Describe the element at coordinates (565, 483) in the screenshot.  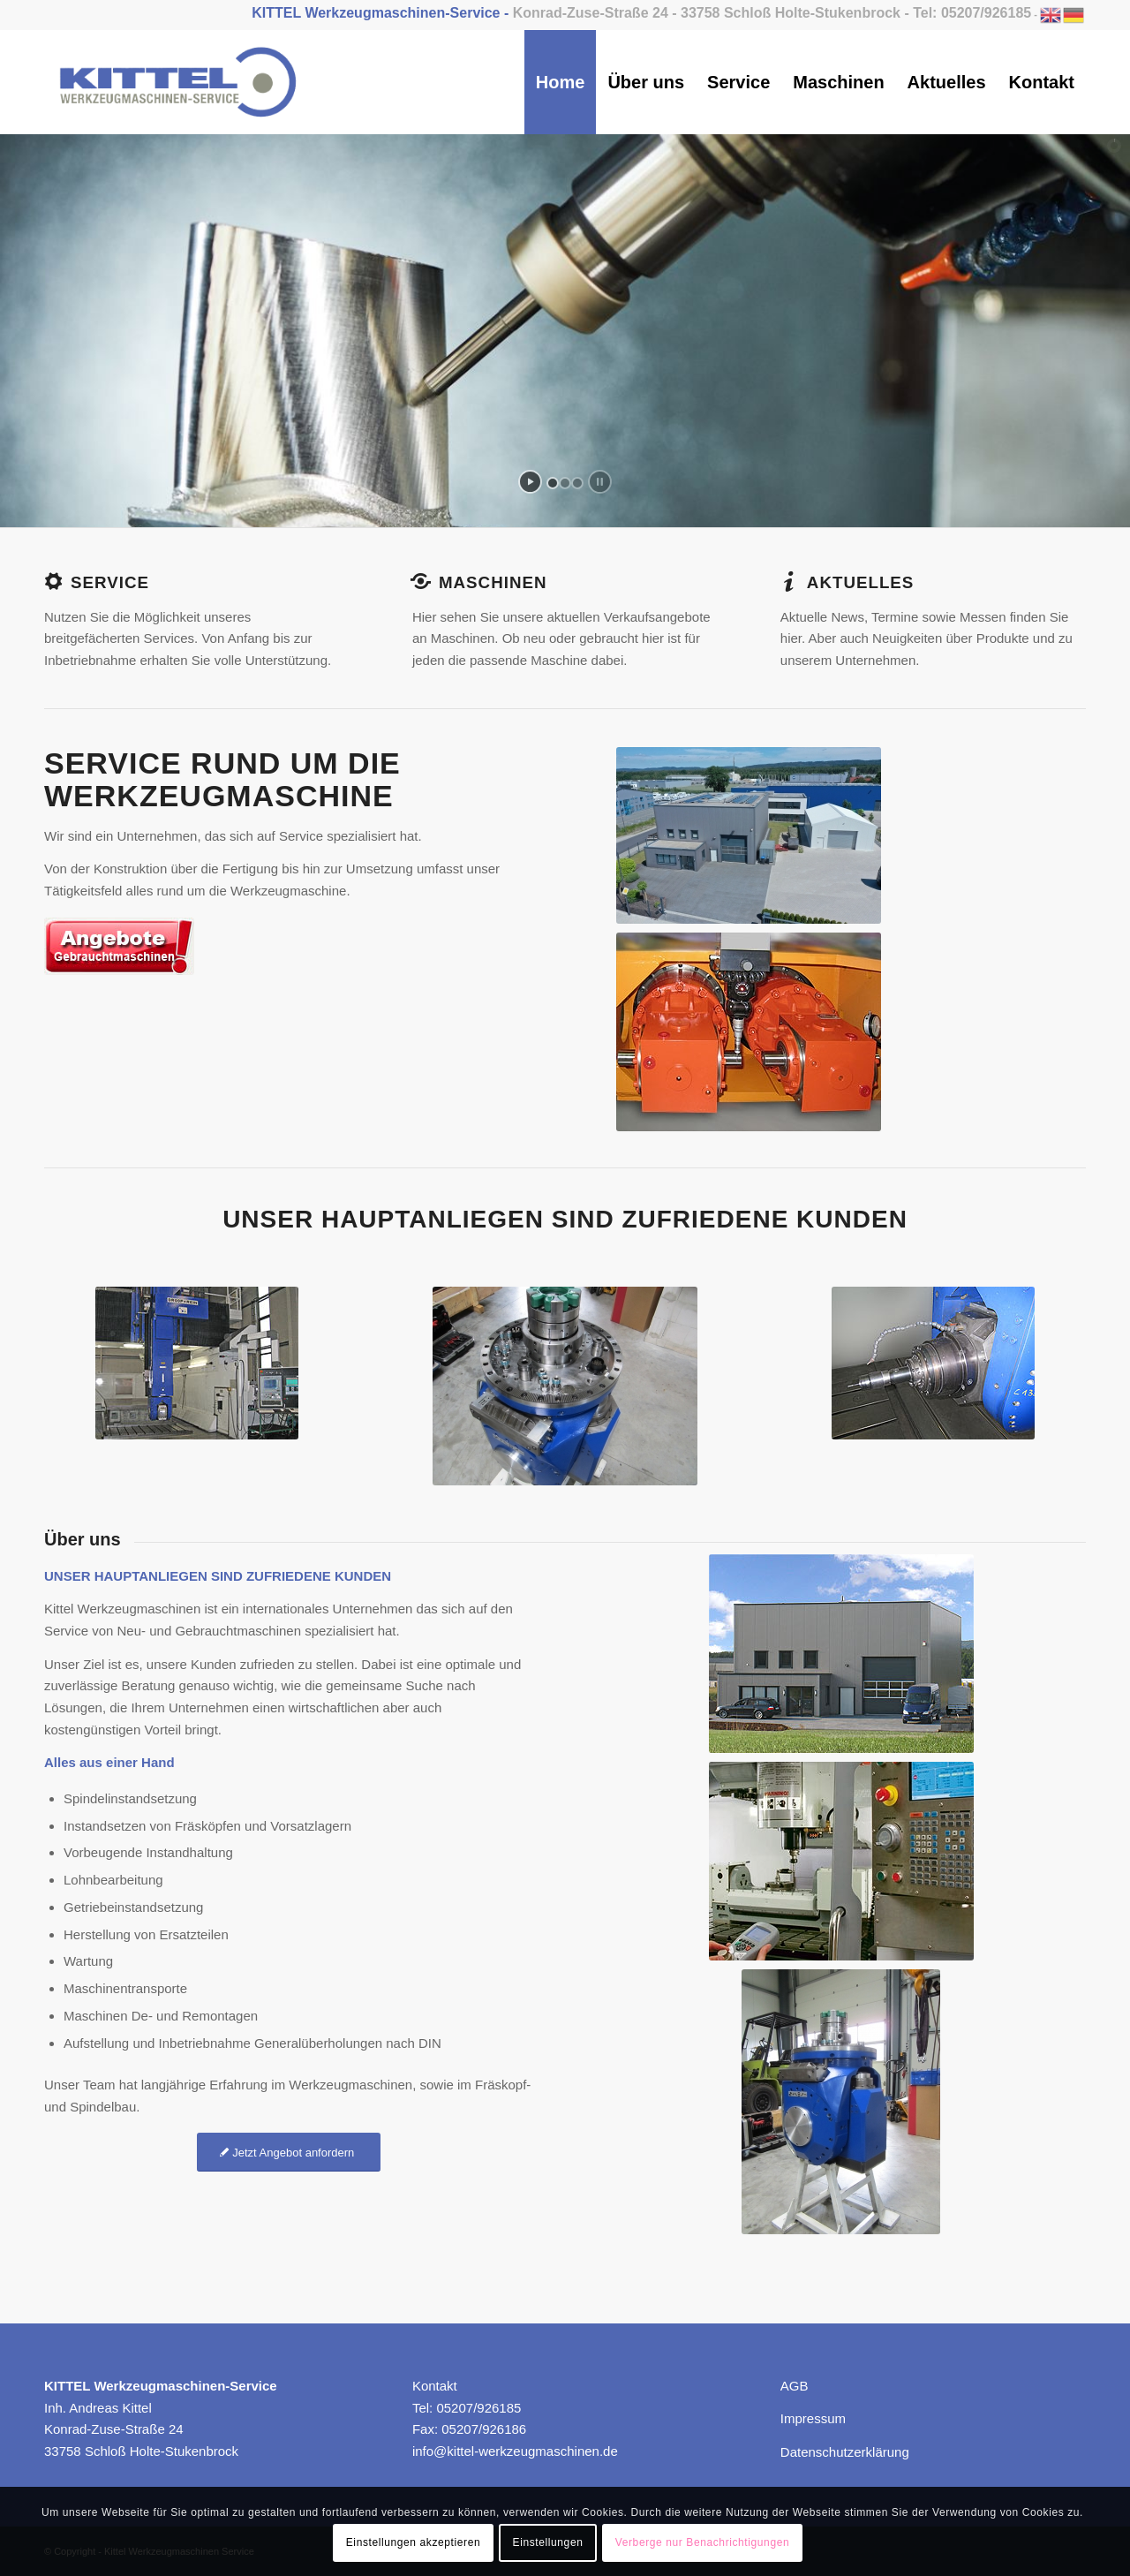
I see `[jump to slide 2]` at that location.